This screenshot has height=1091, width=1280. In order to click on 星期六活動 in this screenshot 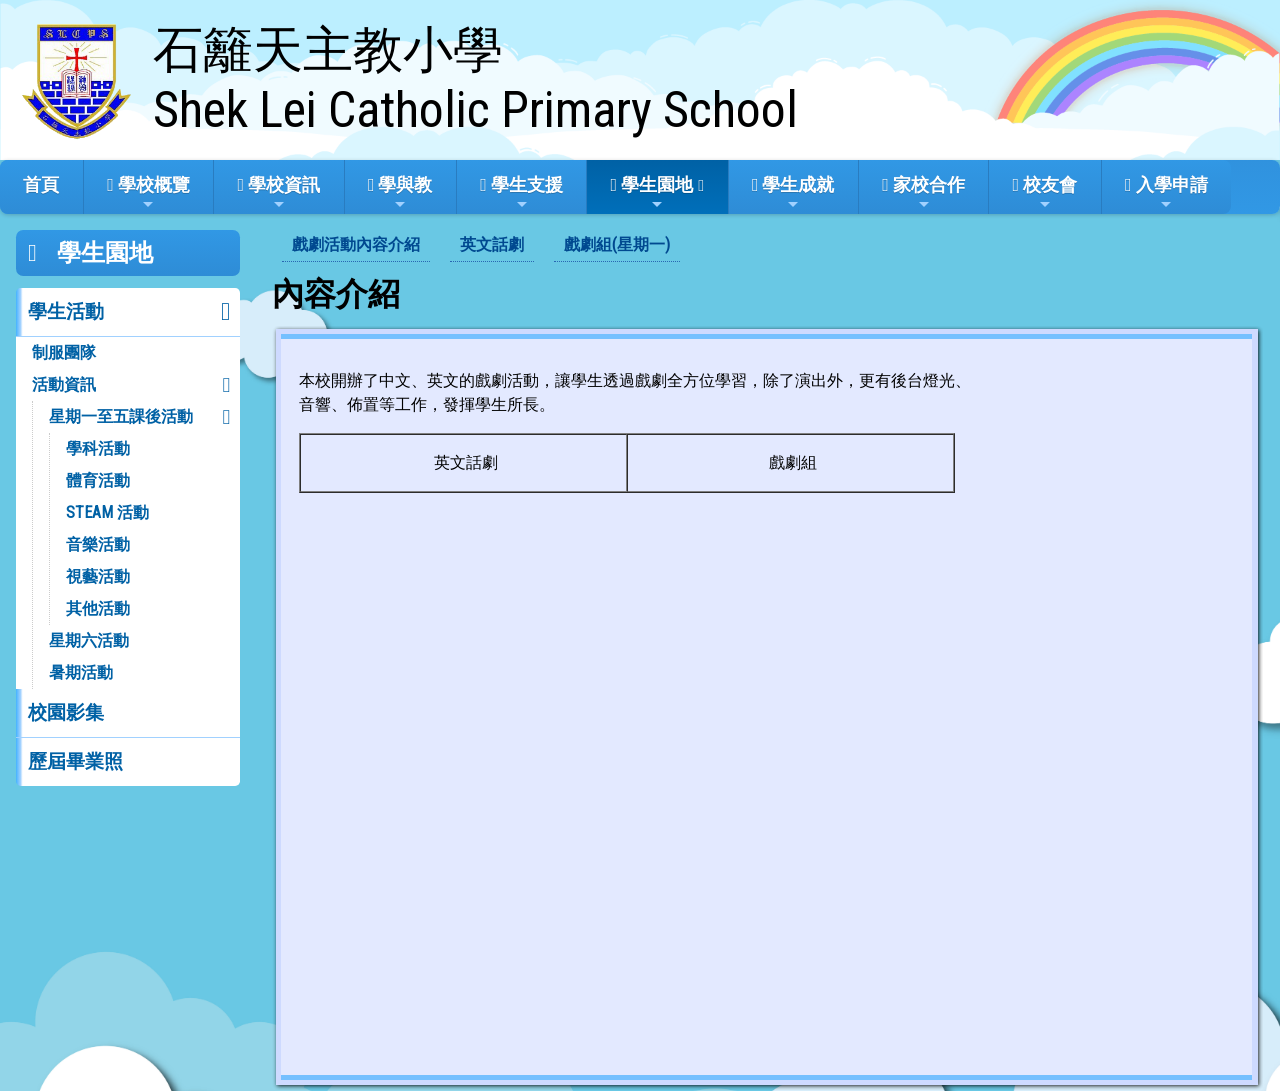, I will do `click(89, 640)`.